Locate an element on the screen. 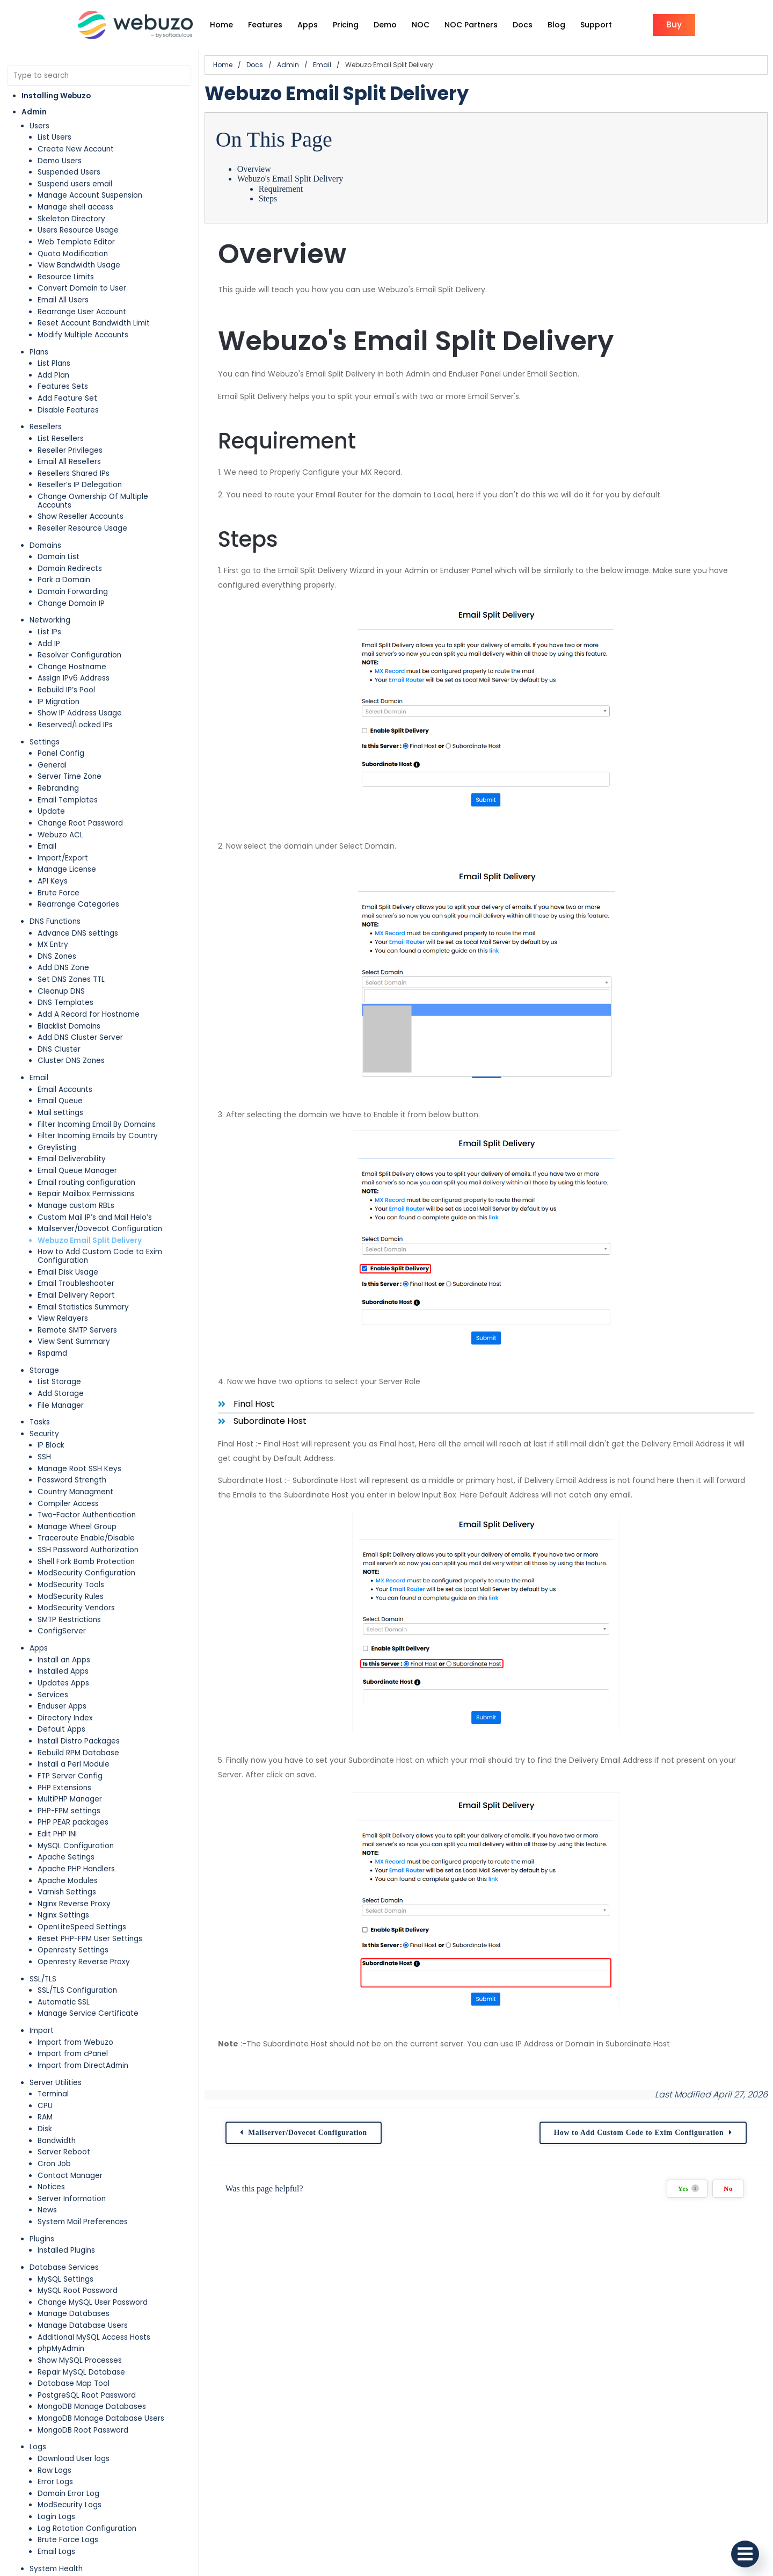 The image size is (773, 2576). Email All Users is located at coordinates (63, 300).